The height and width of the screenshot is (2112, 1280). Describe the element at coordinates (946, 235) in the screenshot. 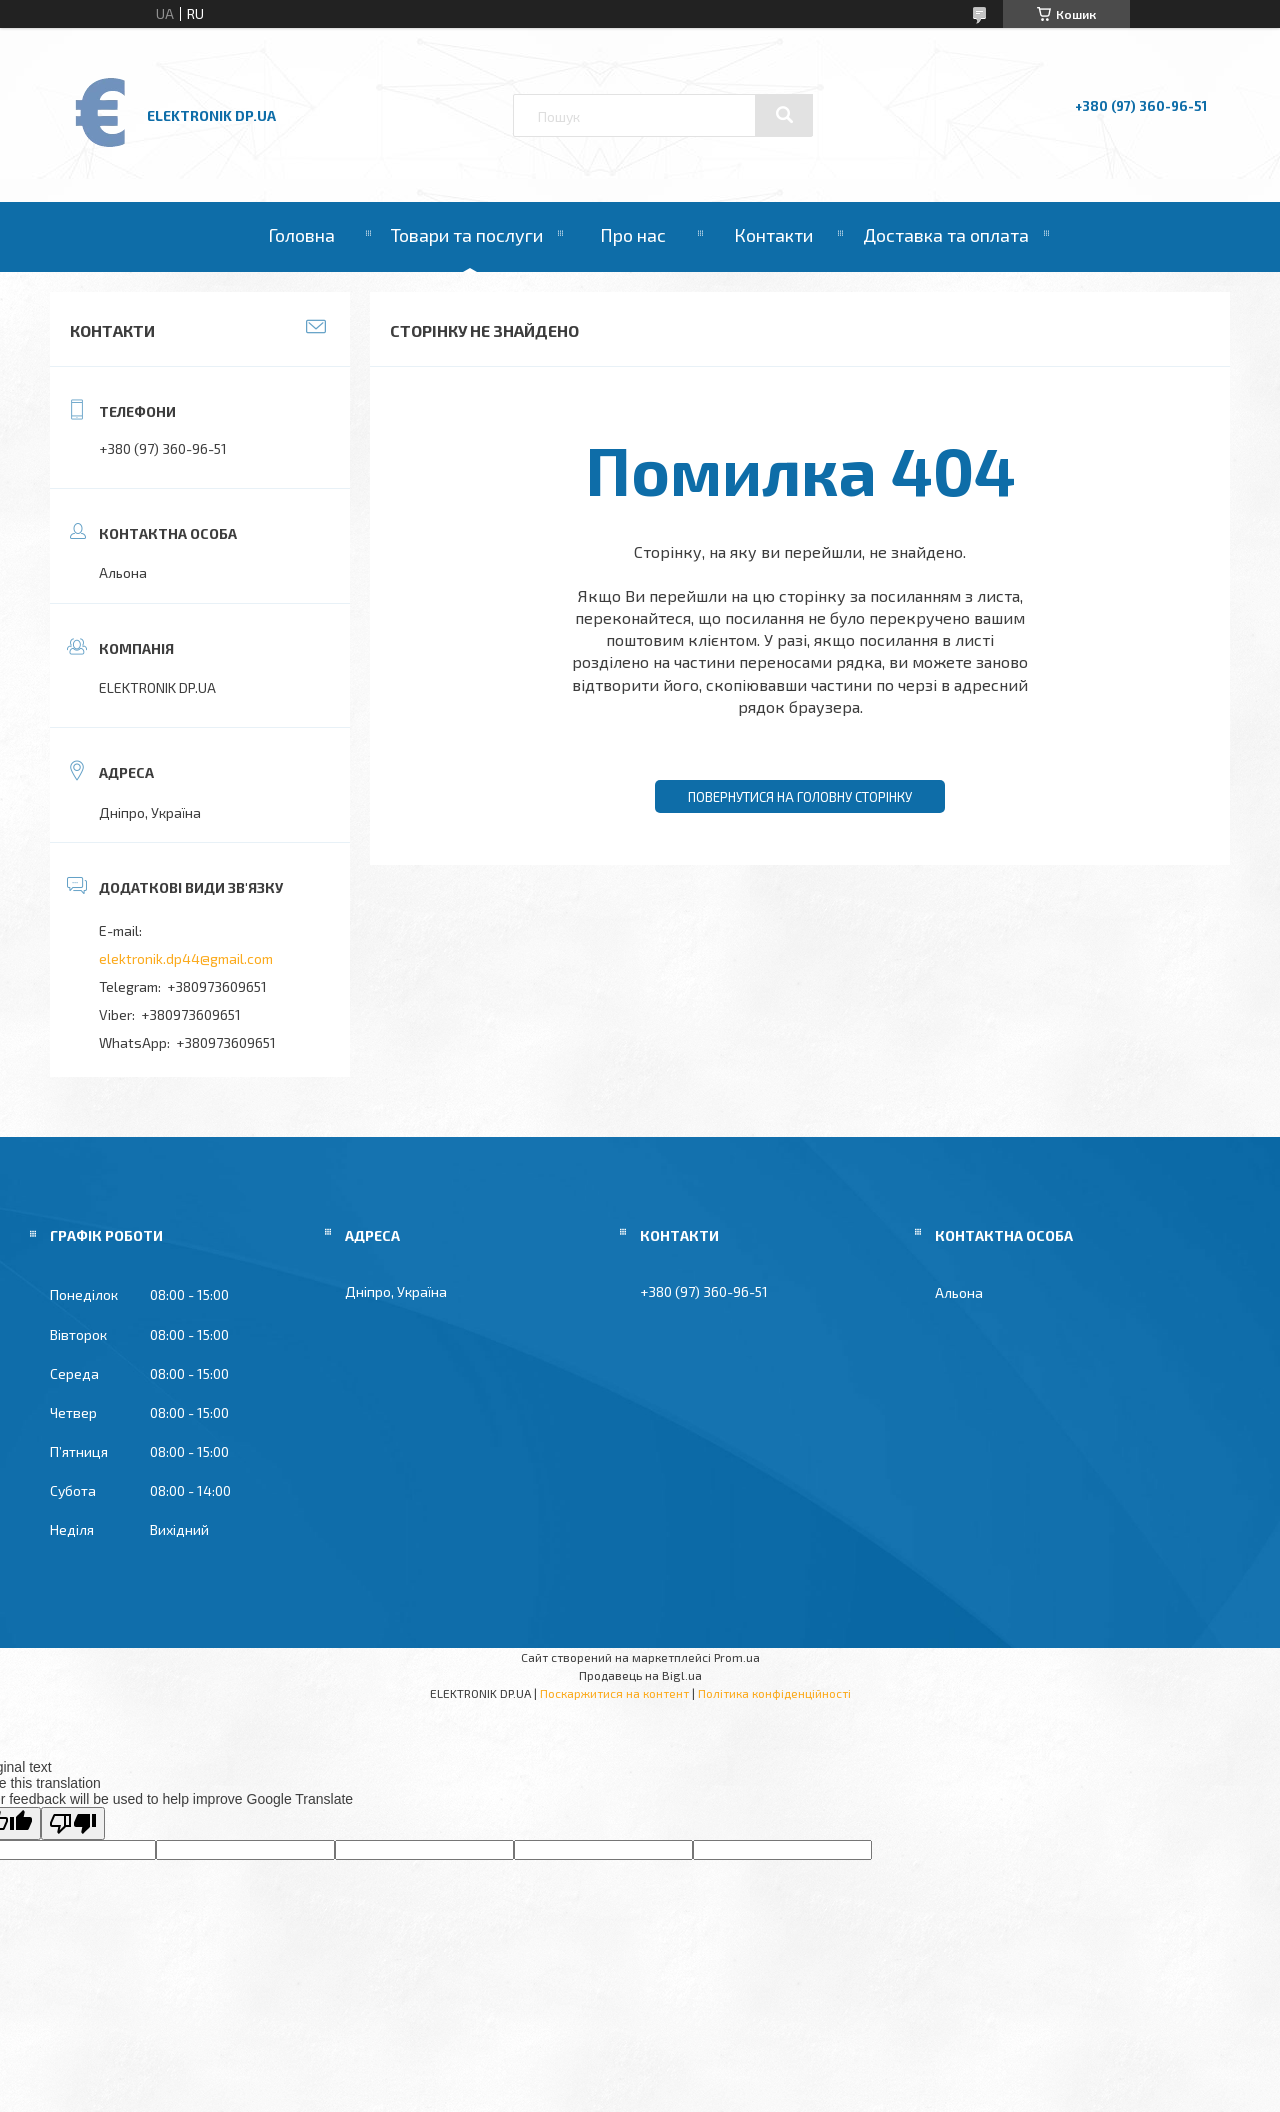

I see `Доставка та оплата` at that location.